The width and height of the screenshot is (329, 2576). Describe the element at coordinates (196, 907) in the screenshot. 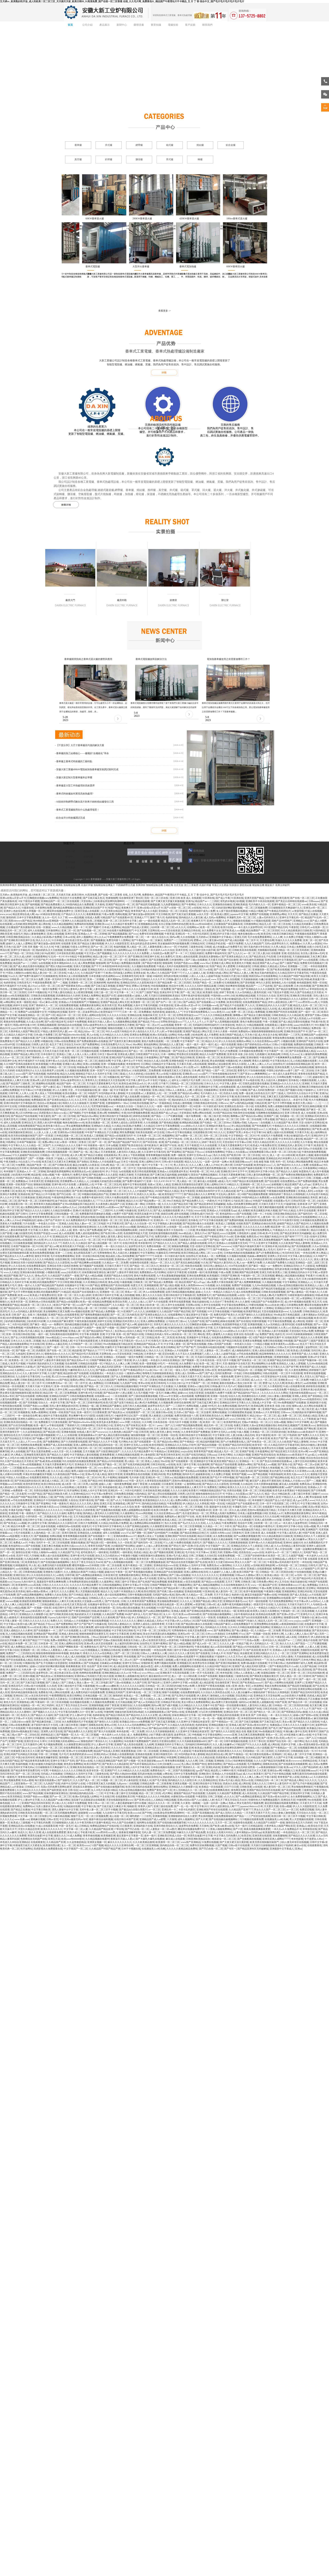

I see `av在线免` at that location.